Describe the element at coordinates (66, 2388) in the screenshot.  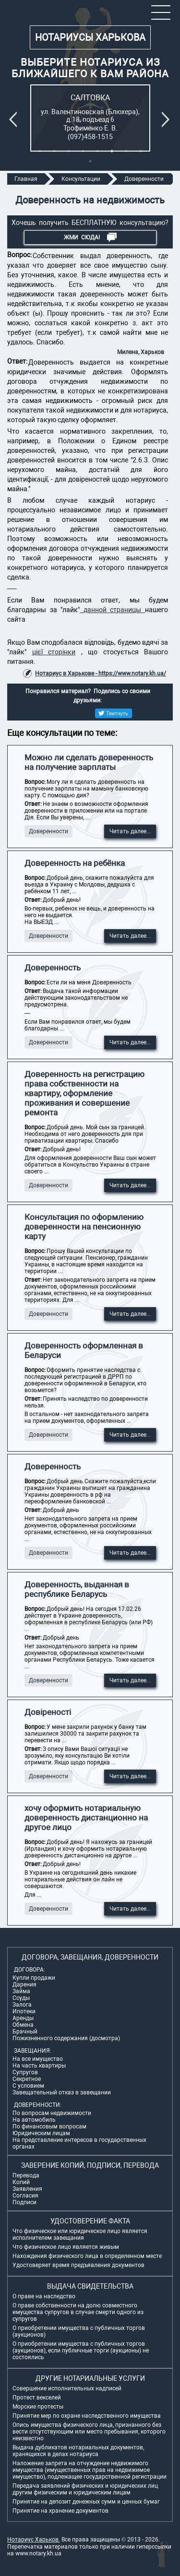
I see `Совершение исполнительных надписей` at that location.